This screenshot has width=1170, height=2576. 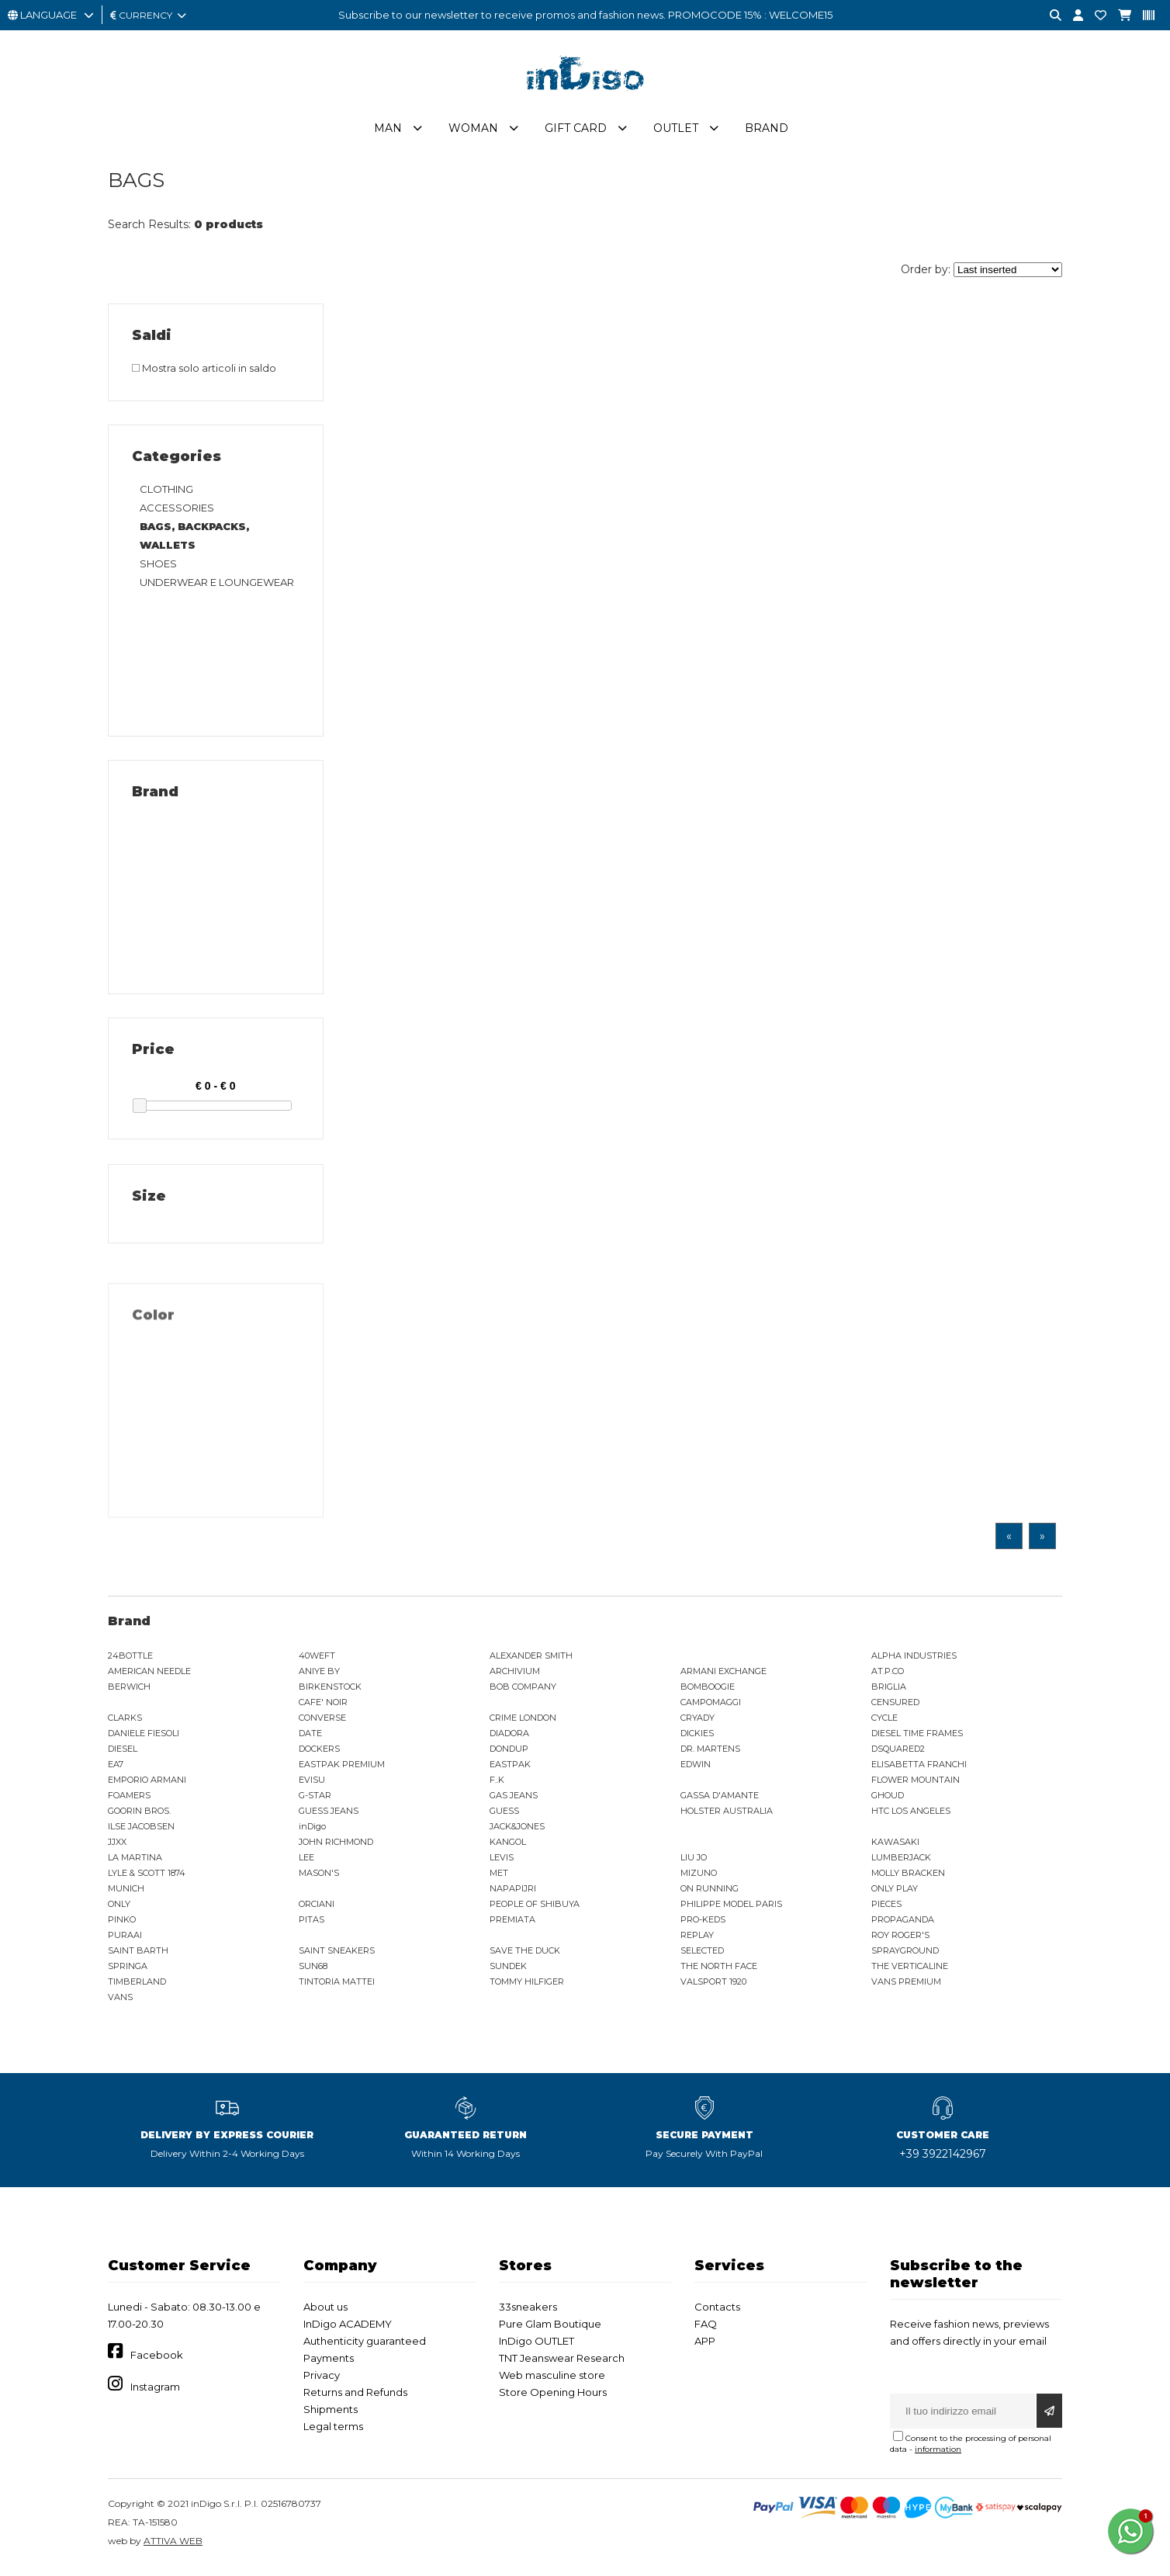 What do you see at coordinates (130, 1661) in the screenshot?
I see `24BOTTLE` at bounding box center [130, 1661].